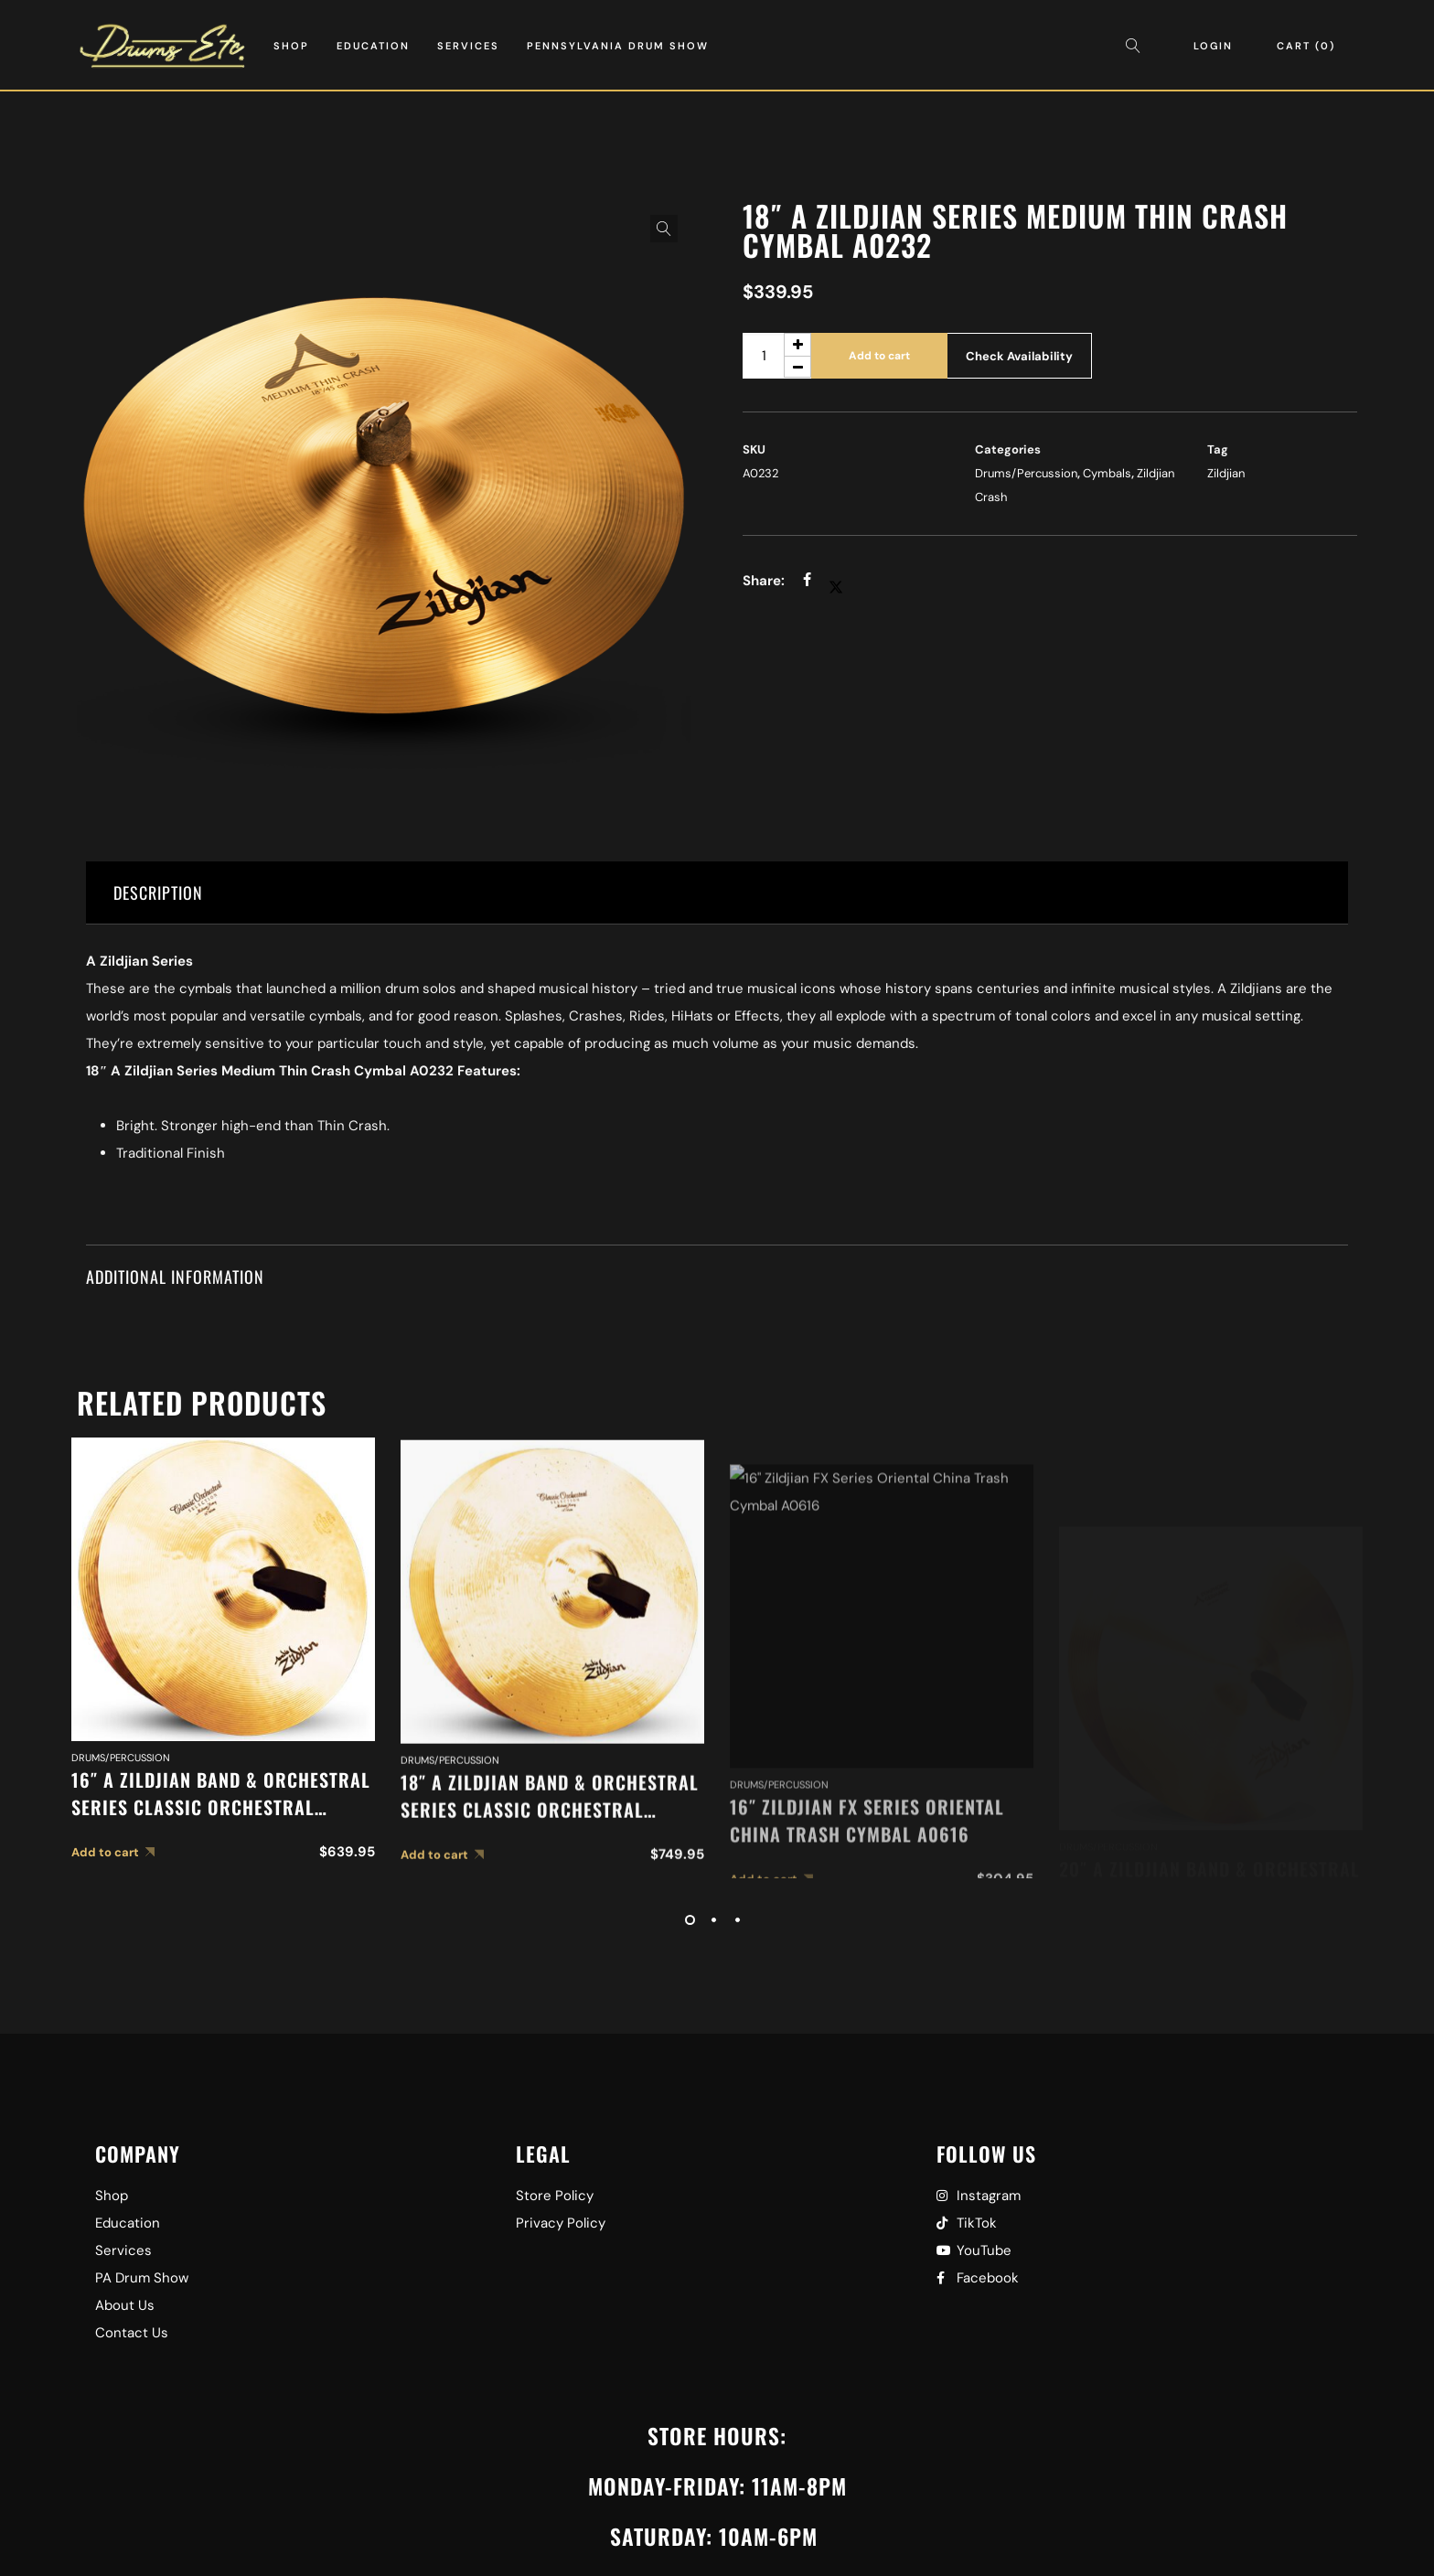  I want to click on [tab], so click(717, 893).